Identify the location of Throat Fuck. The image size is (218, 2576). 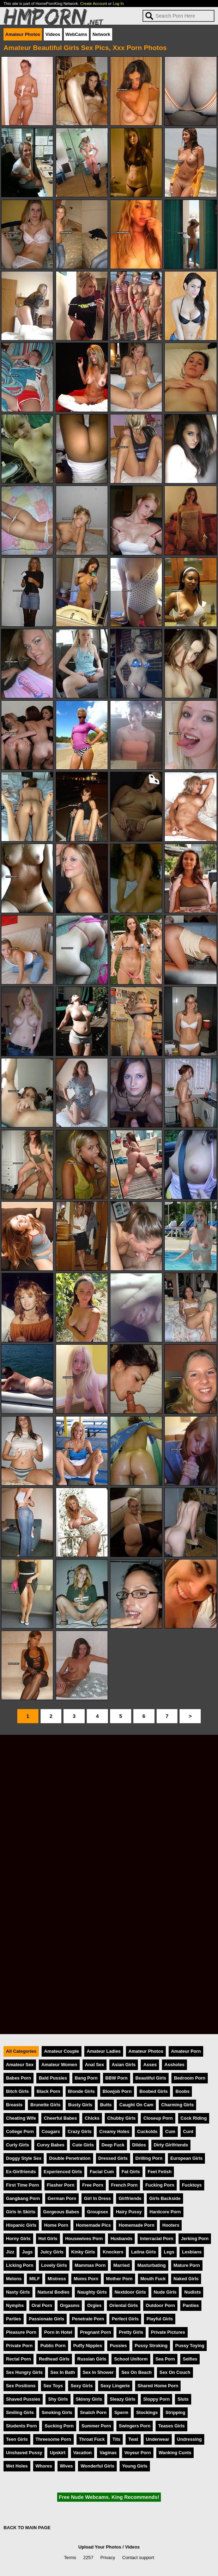
(92, 2439).